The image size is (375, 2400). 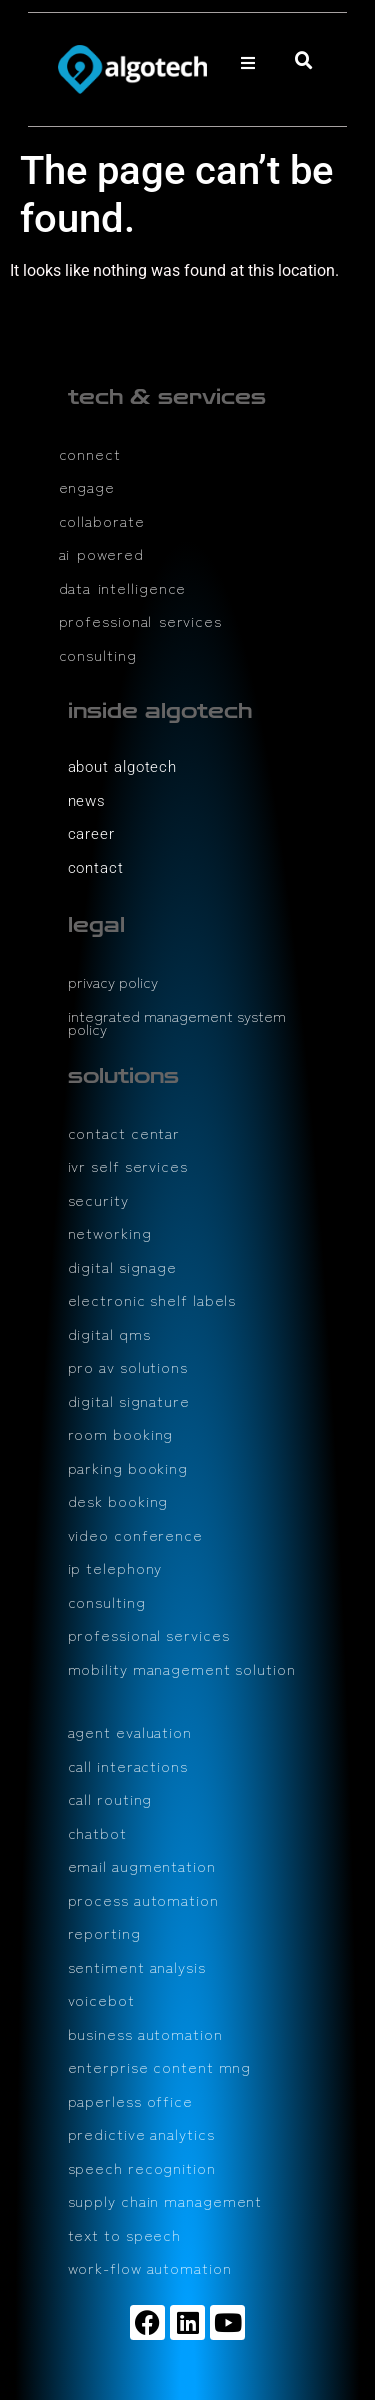 What do you see at coordinates (160, 2066) in the screenshot?
I see `enterprise content mng` at bounding box center [160, 2066].